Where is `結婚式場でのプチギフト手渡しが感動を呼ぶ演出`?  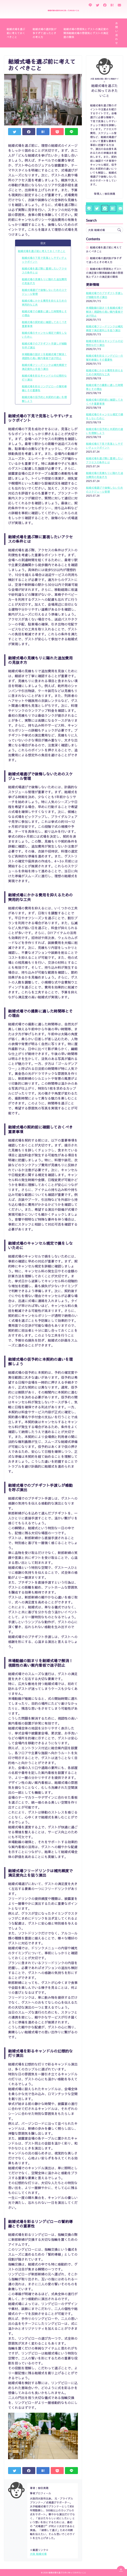
結婚式場でのプチギフト手渡しが感動を呼ぶ演出 is located at coordinates (44, 345).